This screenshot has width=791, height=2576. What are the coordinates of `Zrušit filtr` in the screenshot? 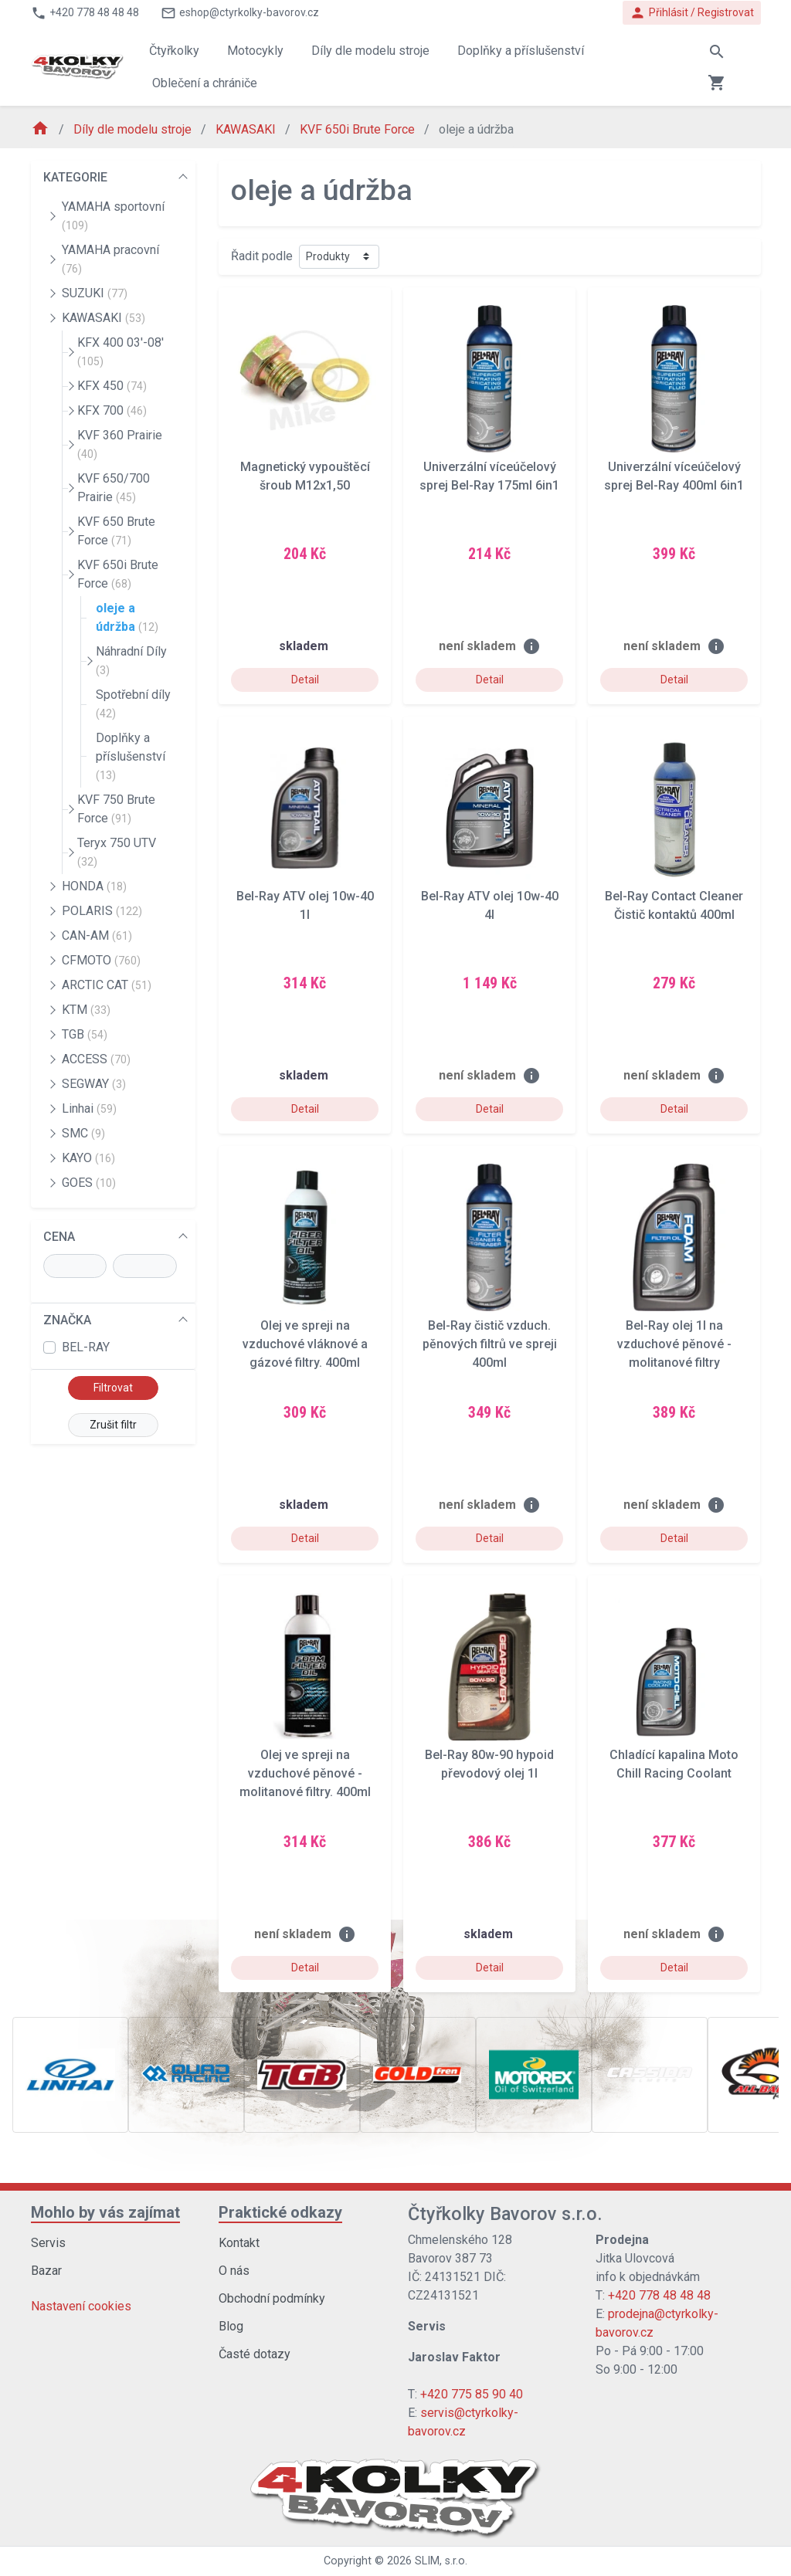 It's located at (113, 1424).